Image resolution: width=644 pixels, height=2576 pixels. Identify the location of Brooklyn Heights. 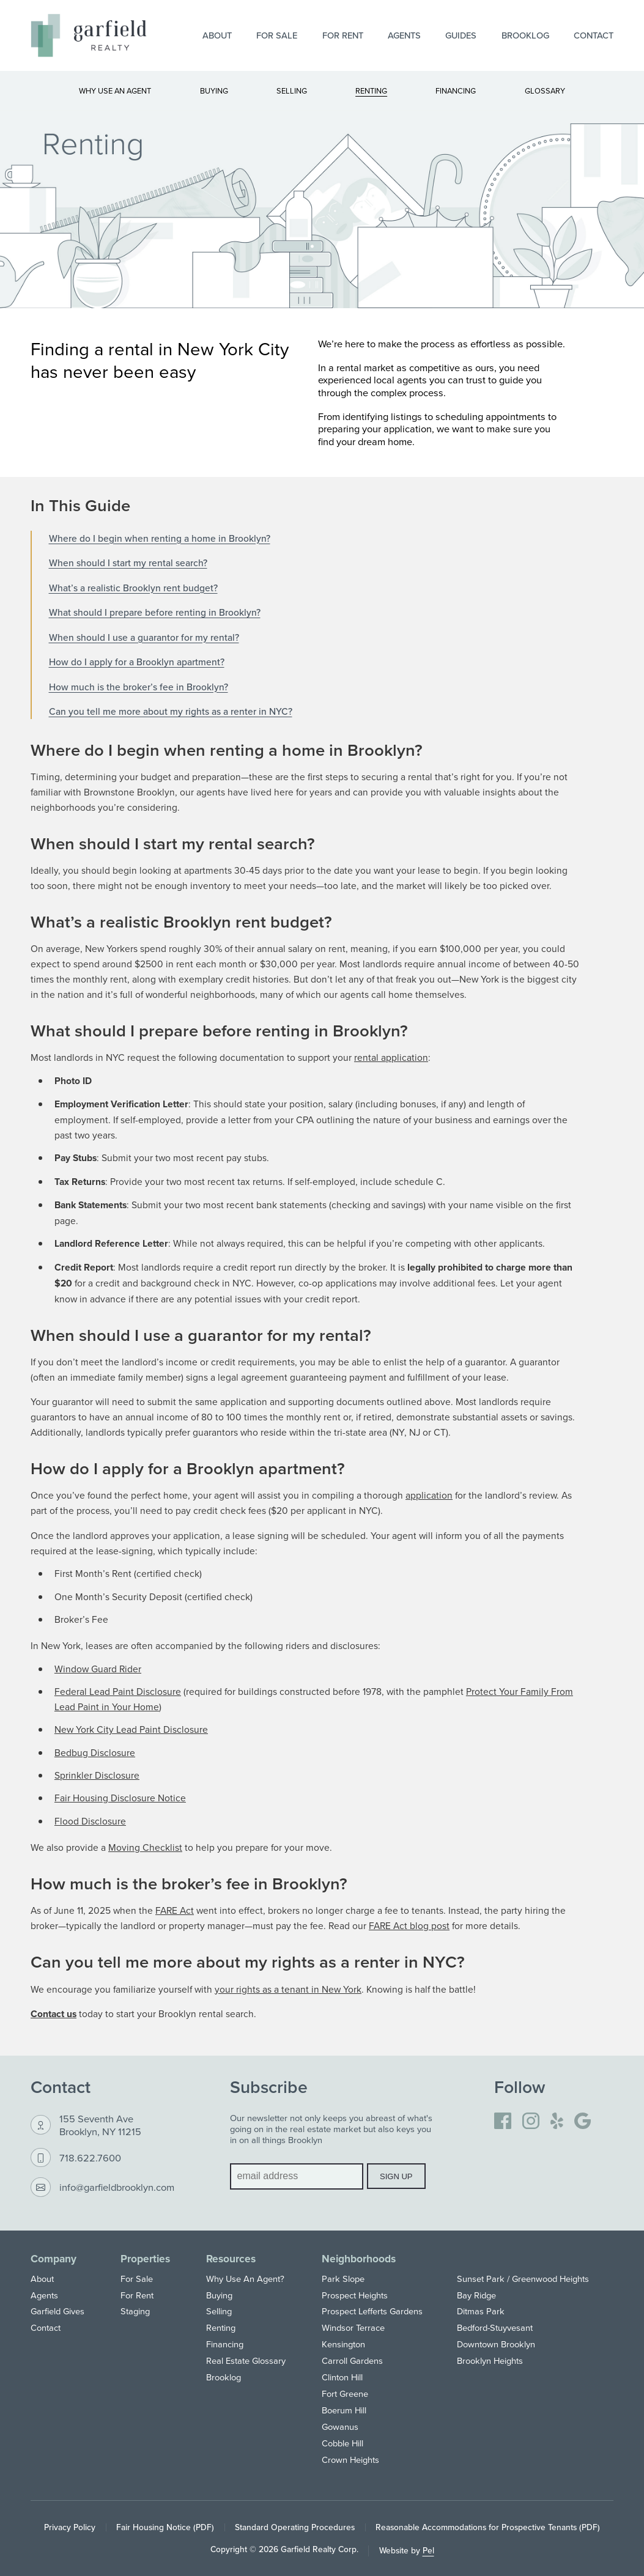
(490, 2360).